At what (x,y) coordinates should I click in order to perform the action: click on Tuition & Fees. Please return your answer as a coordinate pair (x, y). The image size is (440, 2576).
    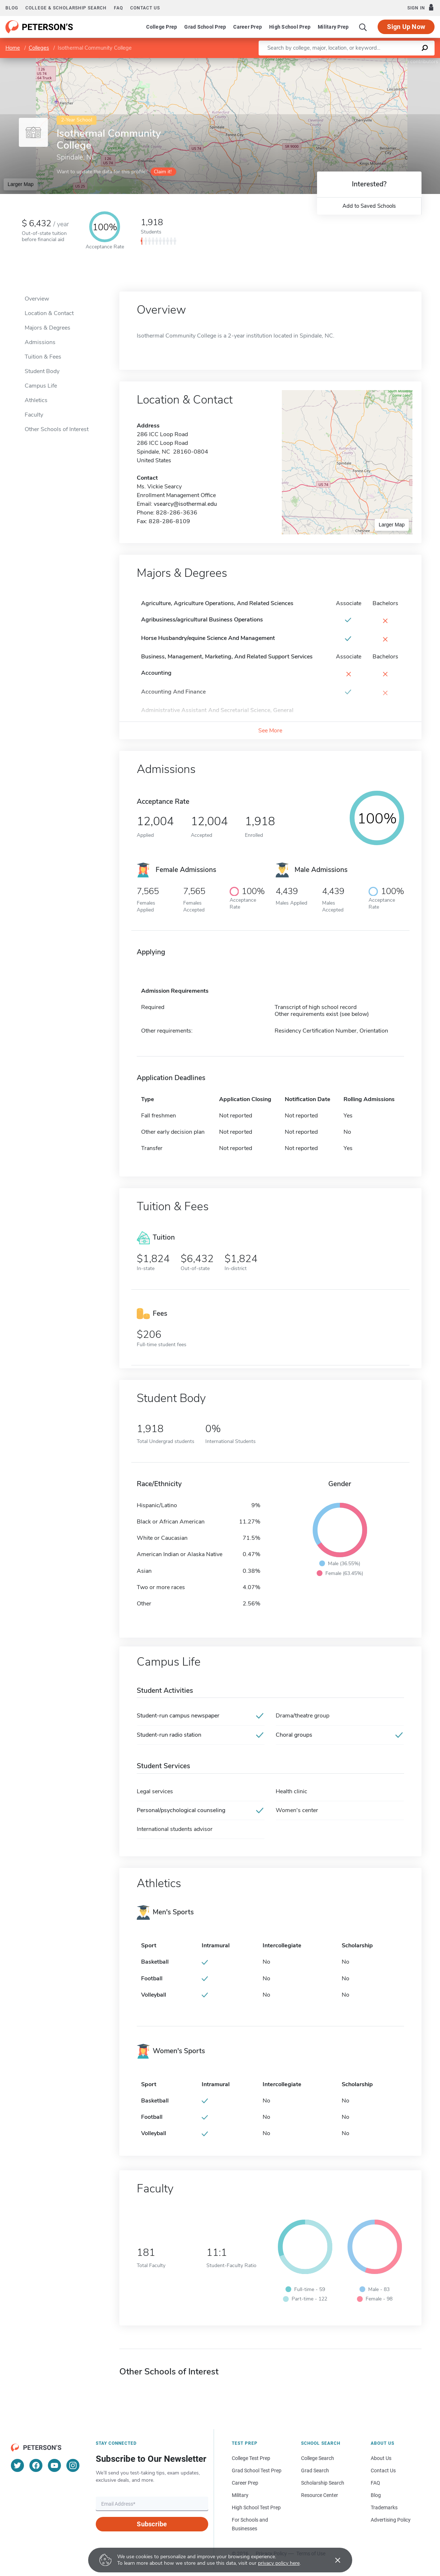
    Looking at the image, I should click on (43, 357).